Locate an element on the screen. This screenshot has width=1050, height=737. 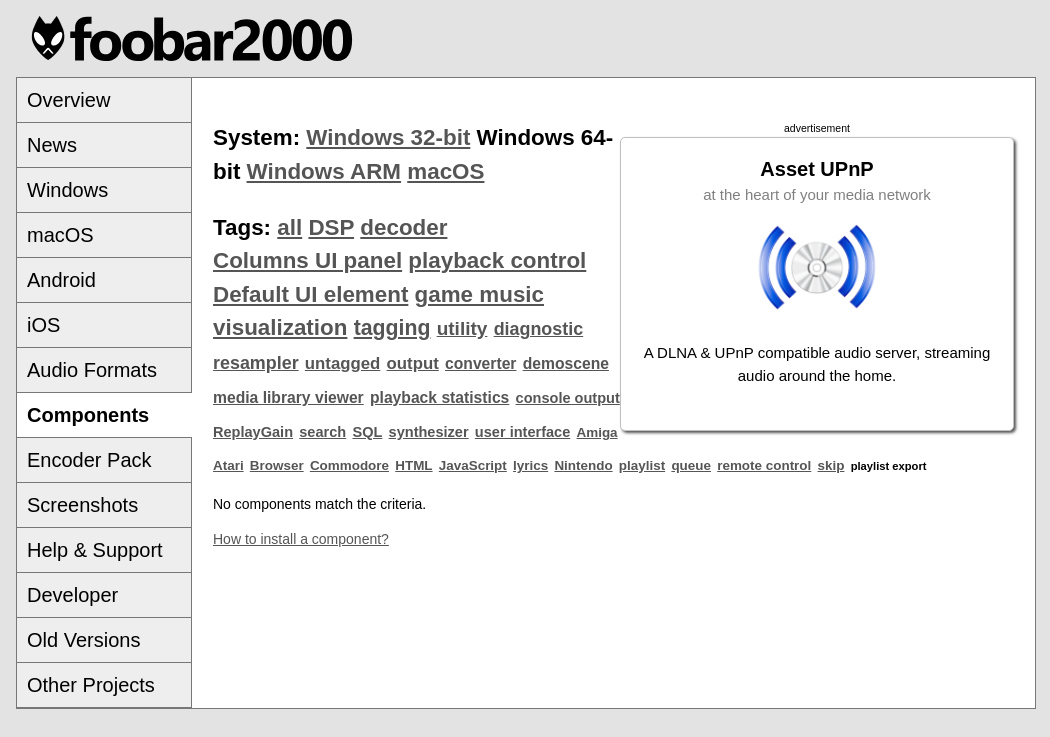
Default UI element is located at coordinates (310, 294).